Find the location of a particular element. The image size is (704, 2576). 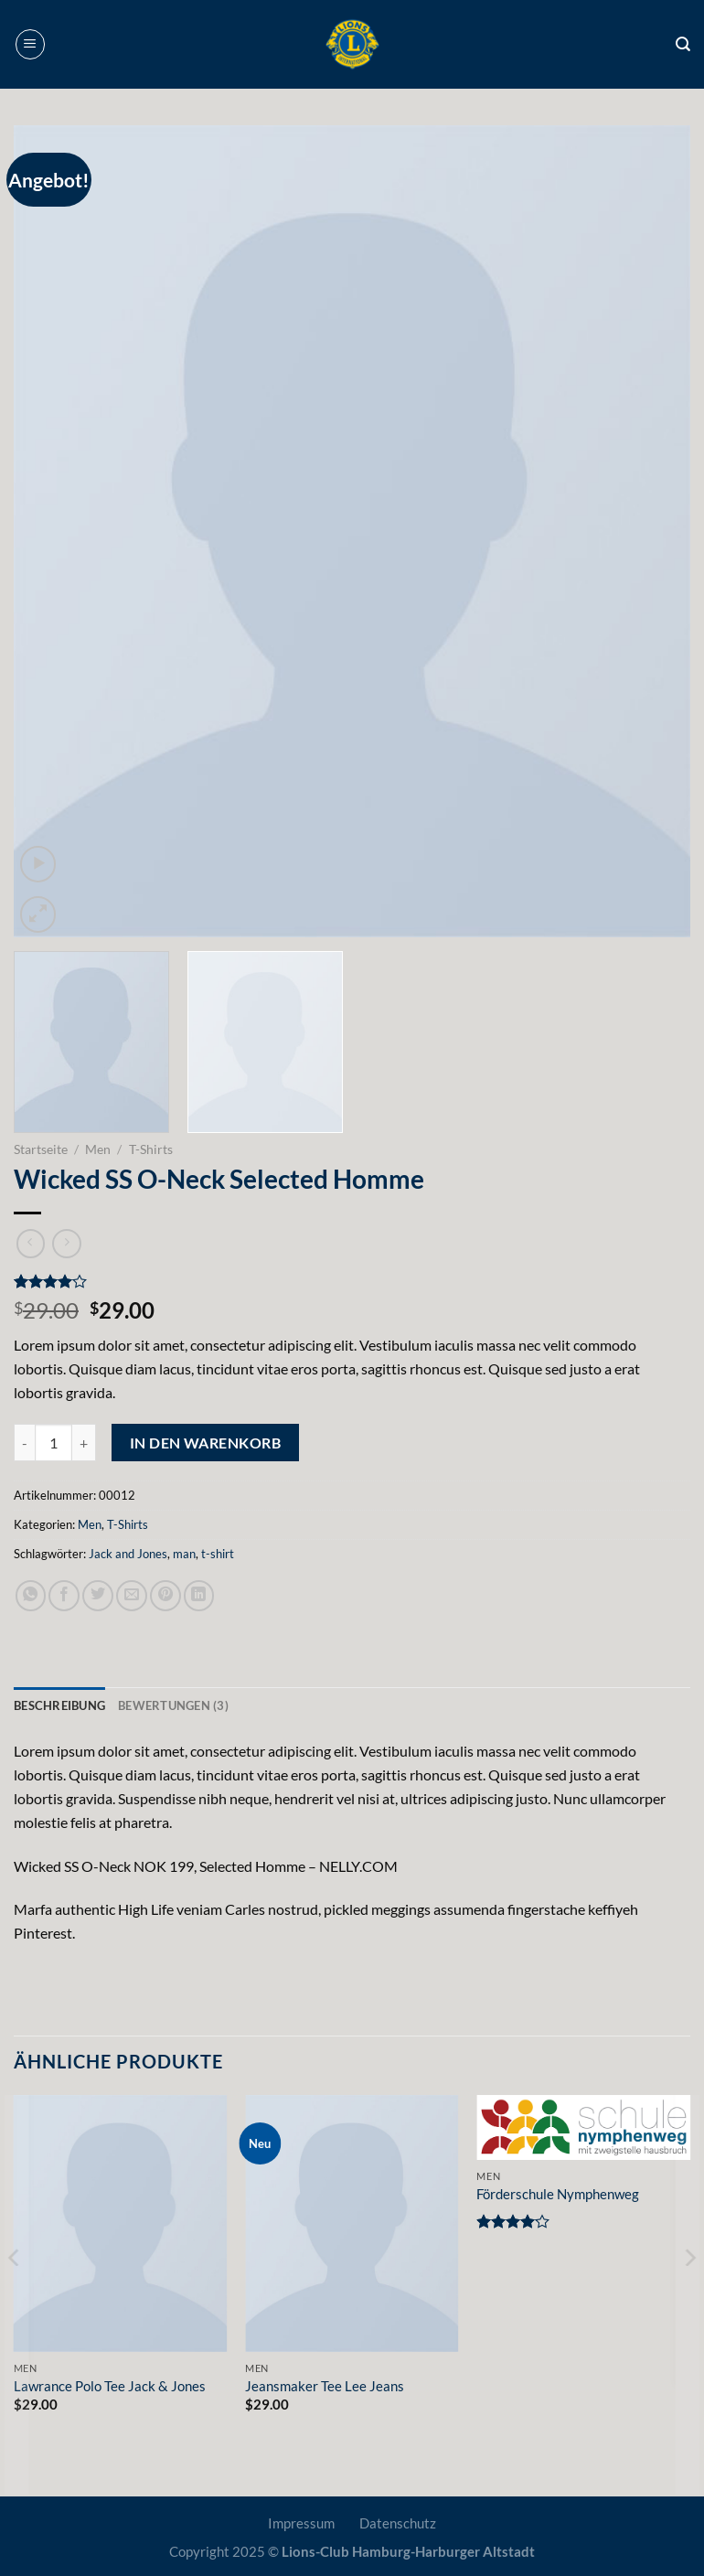

man is located at coordinates (184, 1553).